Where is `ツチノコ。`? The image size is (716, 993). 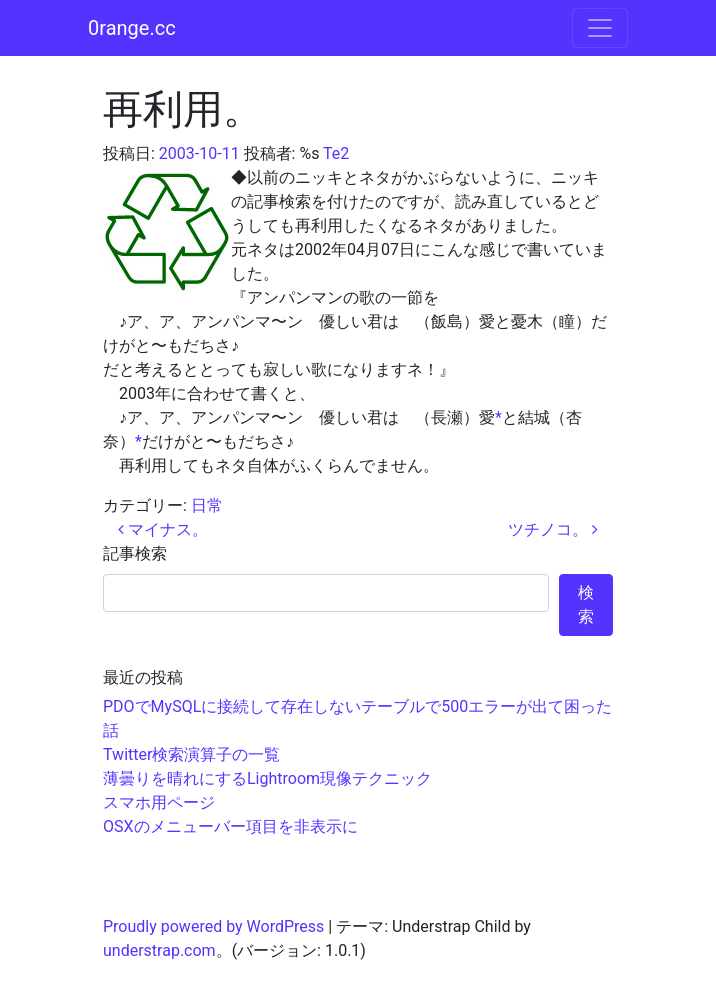 ツチノコ。 is located at coordinates (553, 529).